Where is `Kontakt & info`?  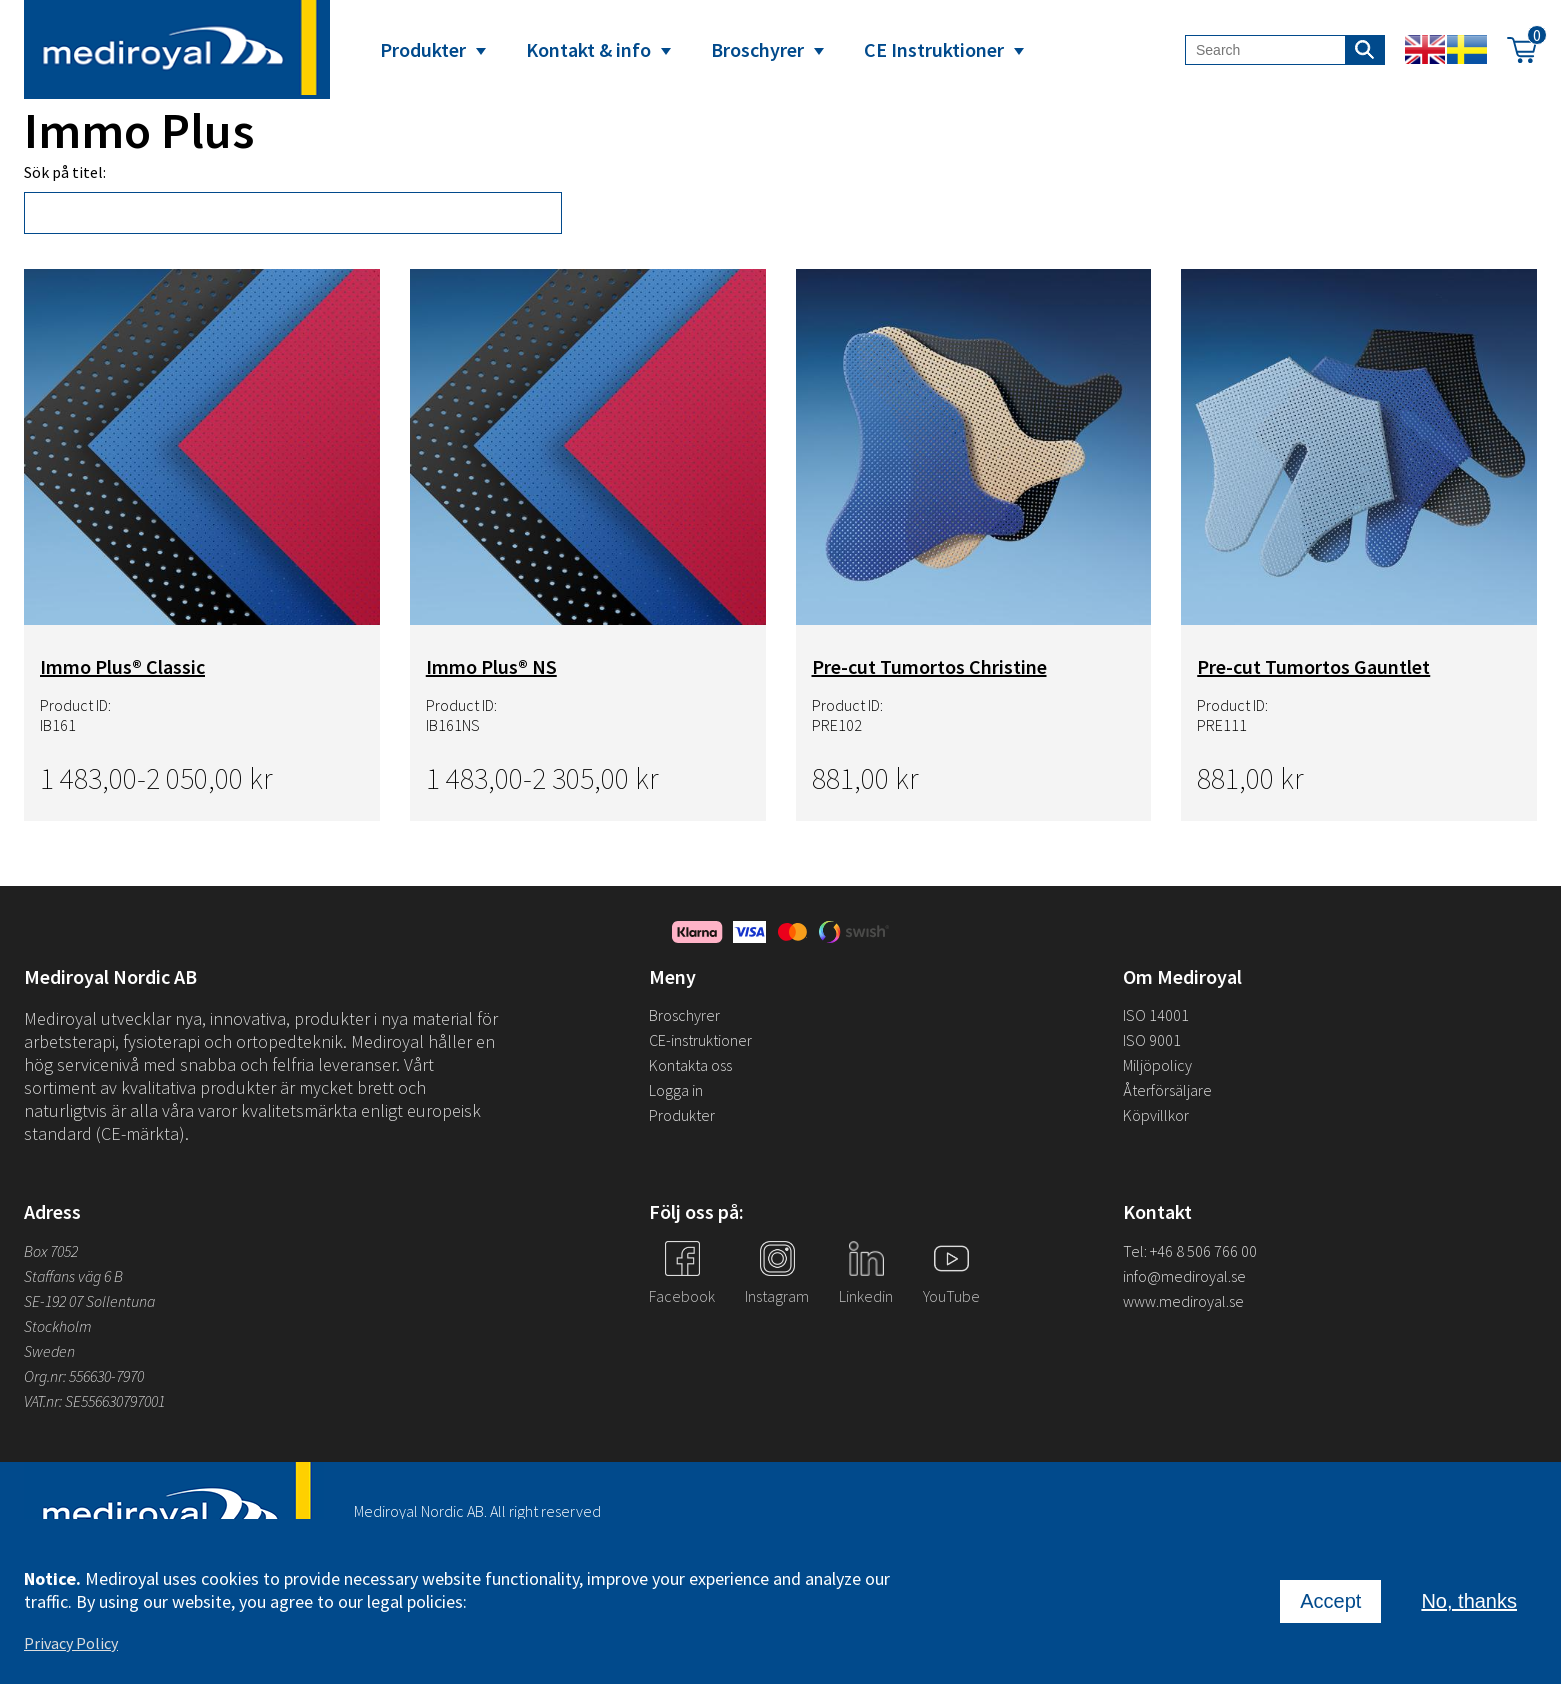
Kontakt & info is located at coordinates (588, 49).